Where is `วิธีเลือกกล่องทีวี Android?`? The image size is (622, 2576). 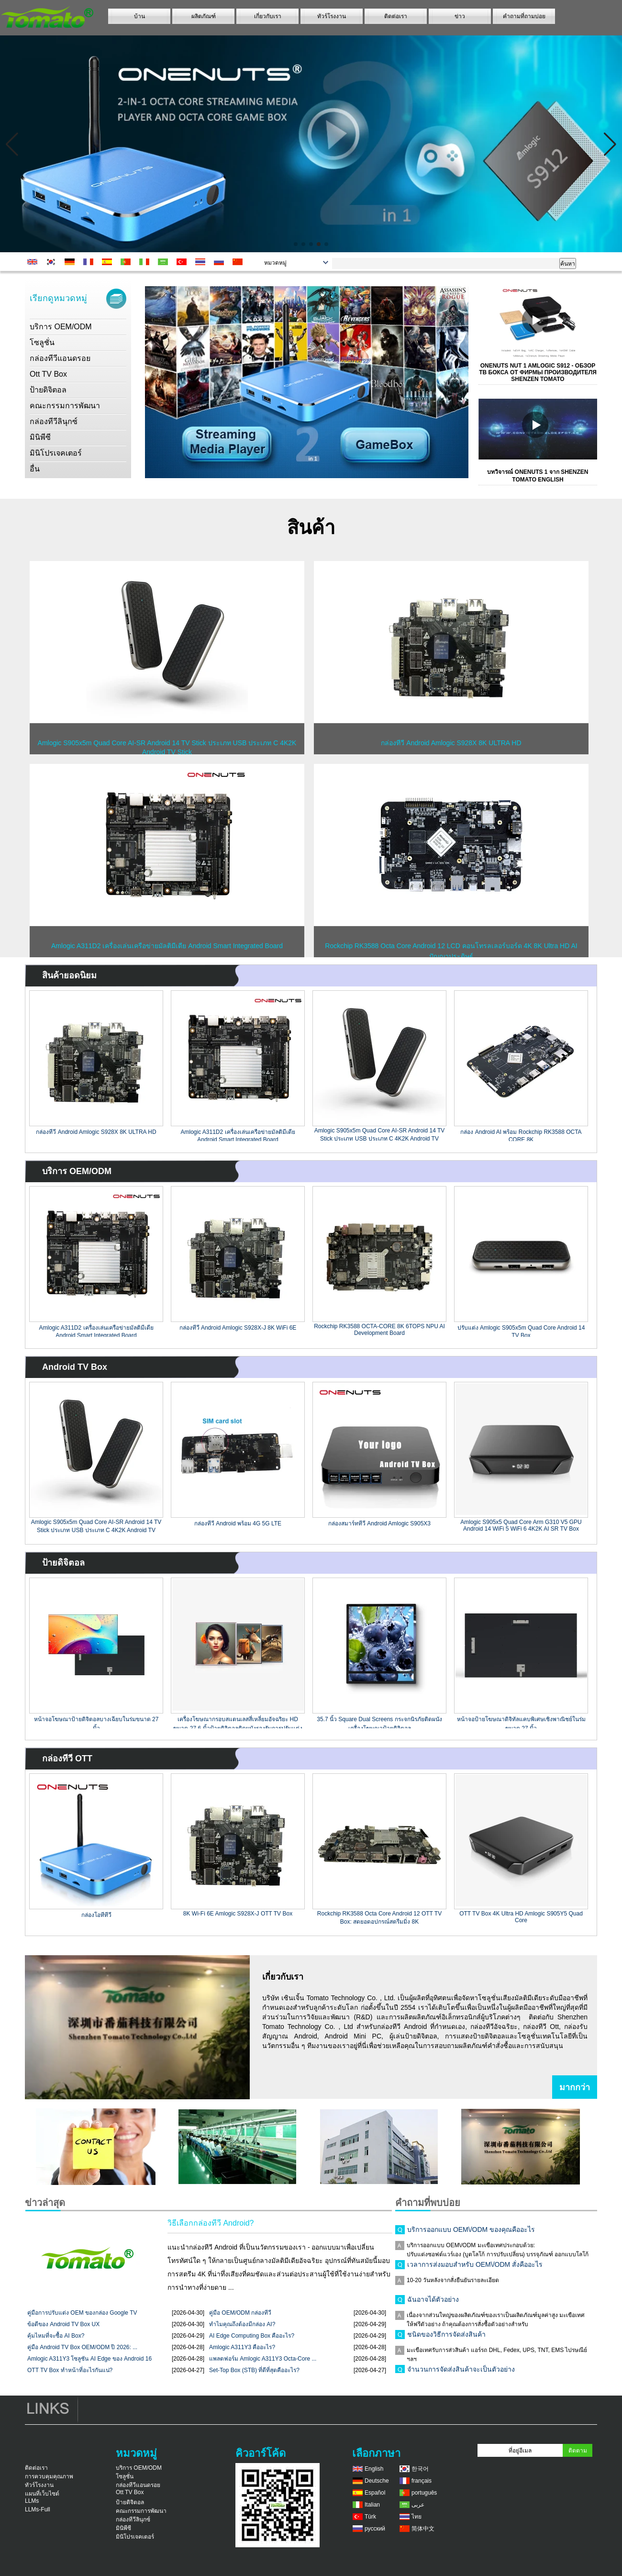
วิธีเลือกกล่องทีวี Android? is located at coordinates (210, 2223).